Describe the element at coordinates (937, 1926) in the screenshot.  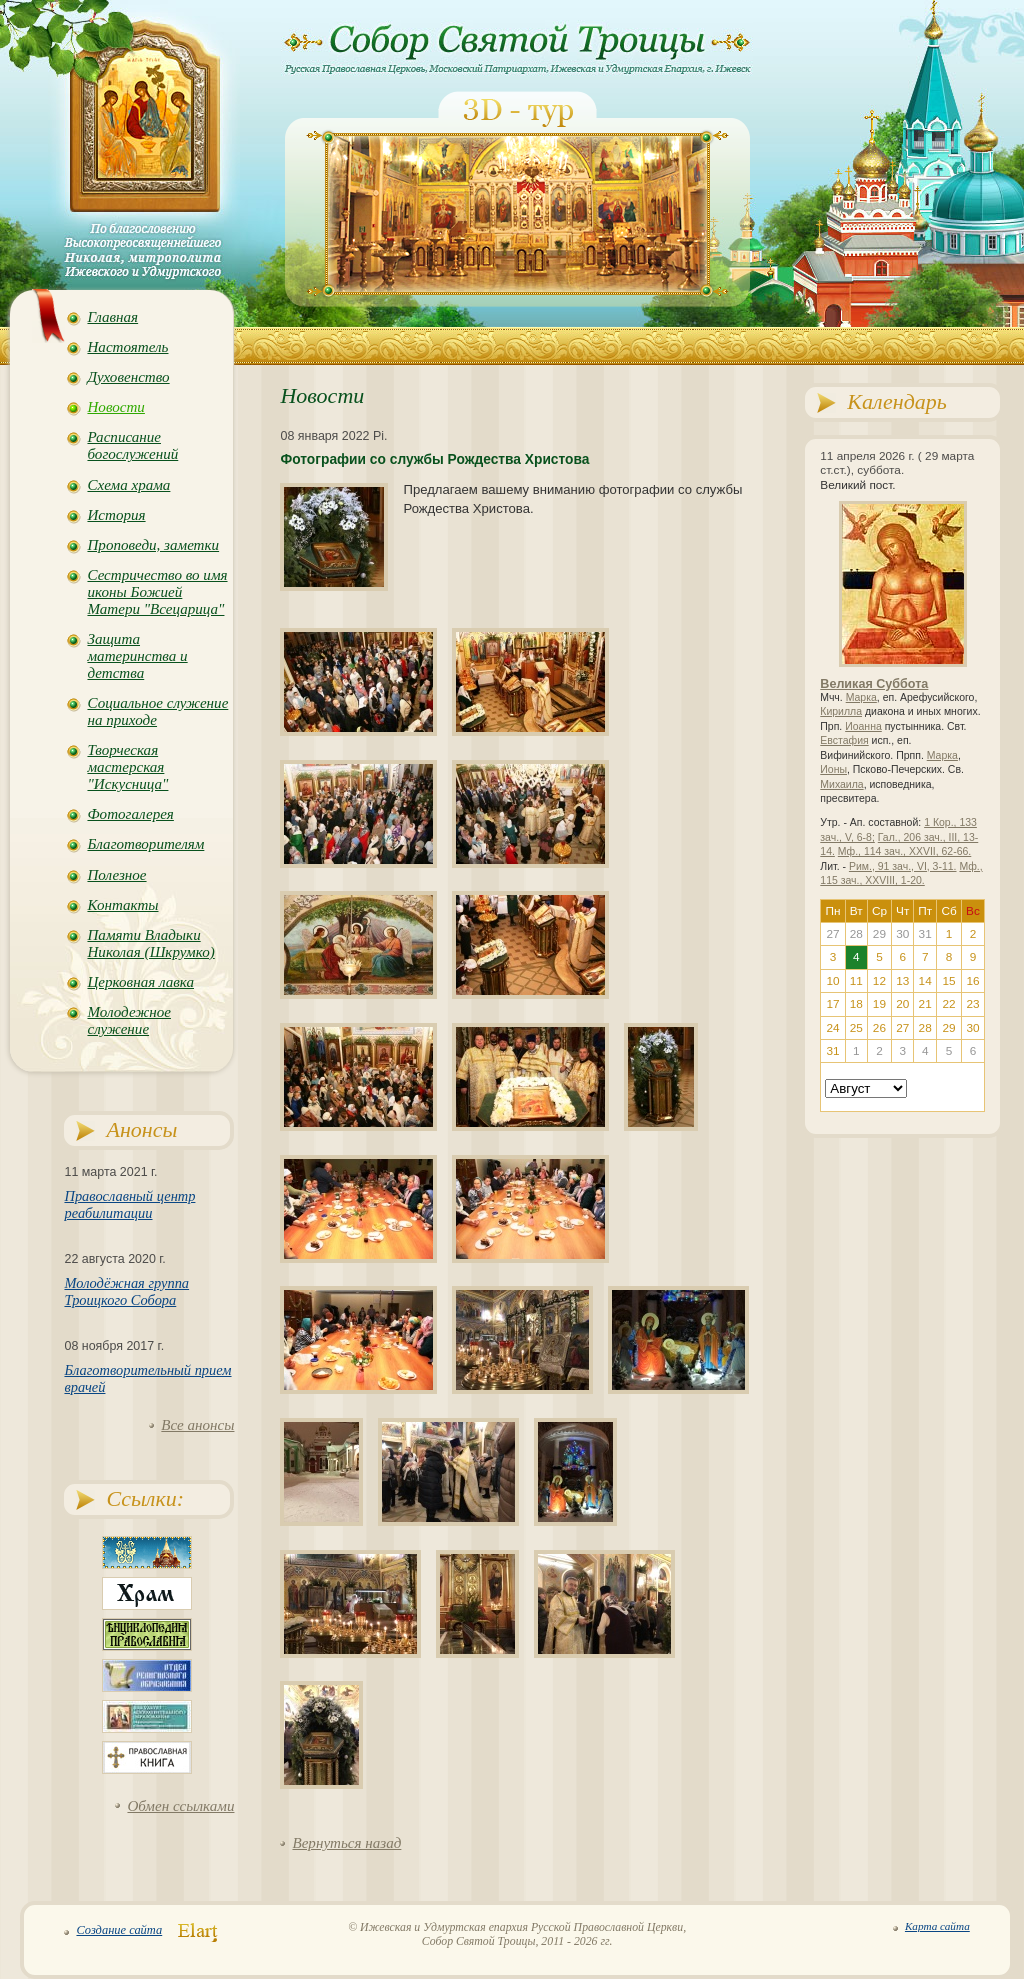
I see `Карта сайта` at that location.